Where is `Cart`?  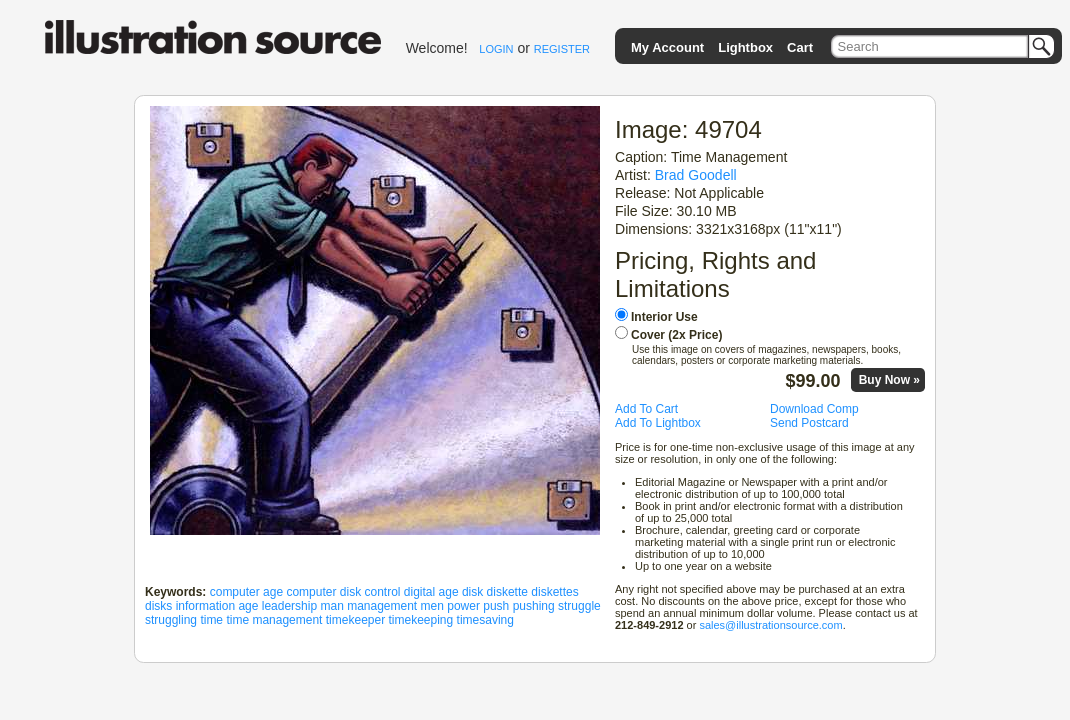 Cart is located at coordinates (800, 47).